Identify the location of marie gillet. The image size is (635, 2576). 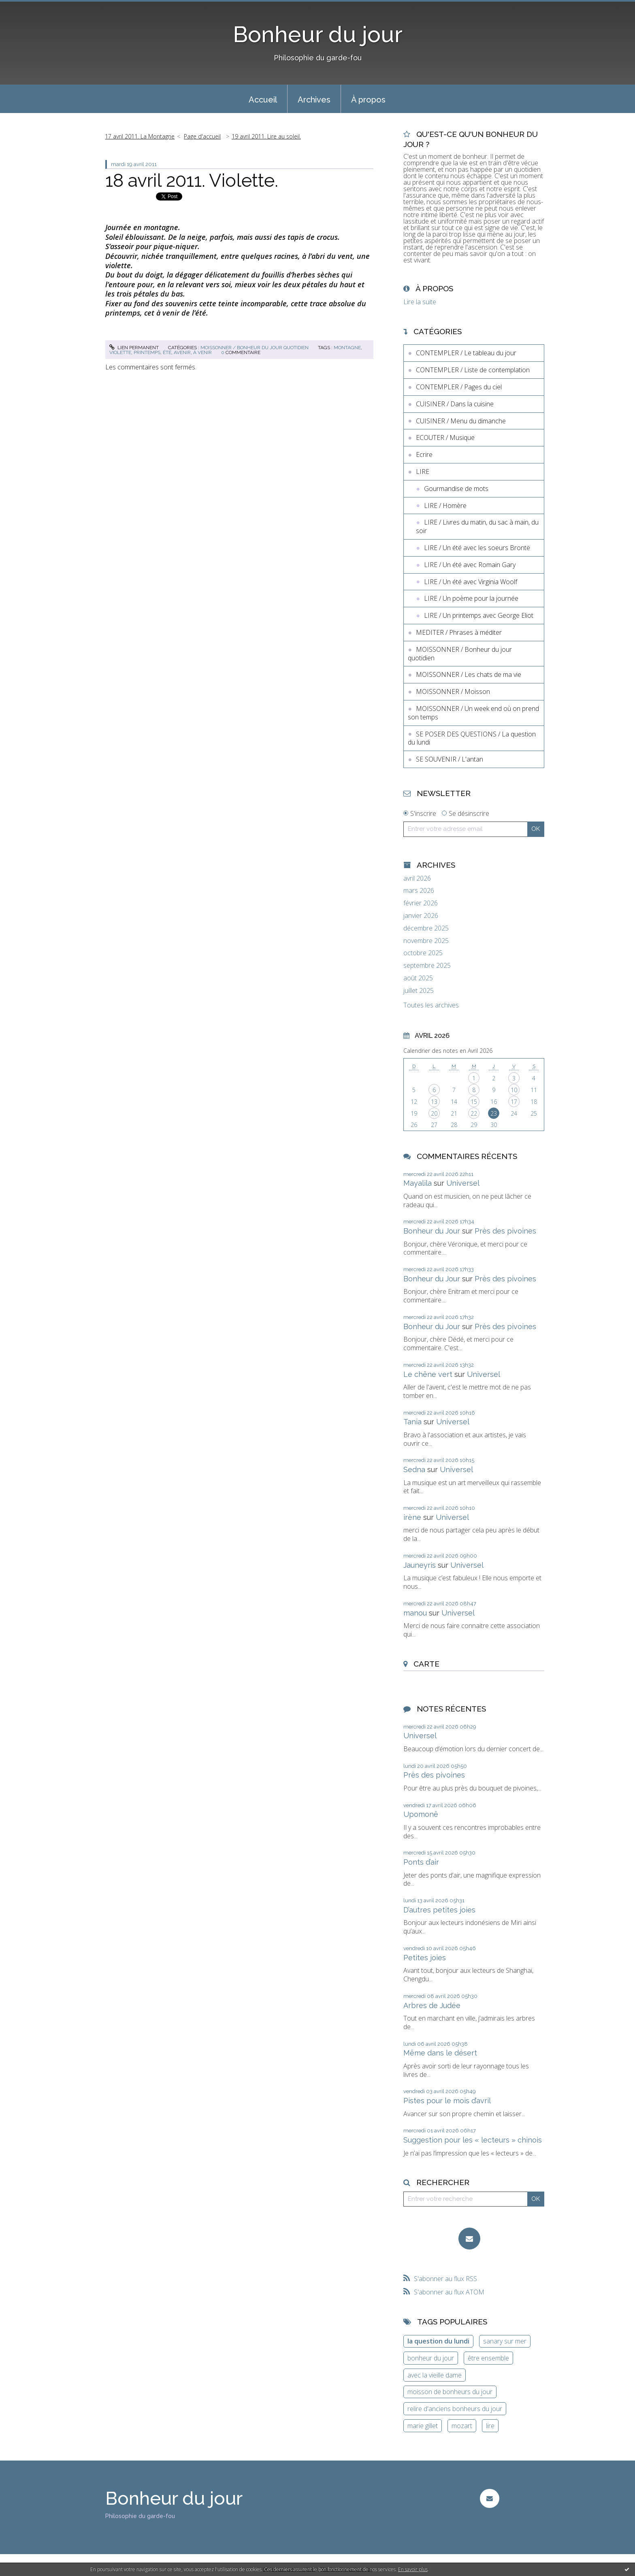
(422, 2425).